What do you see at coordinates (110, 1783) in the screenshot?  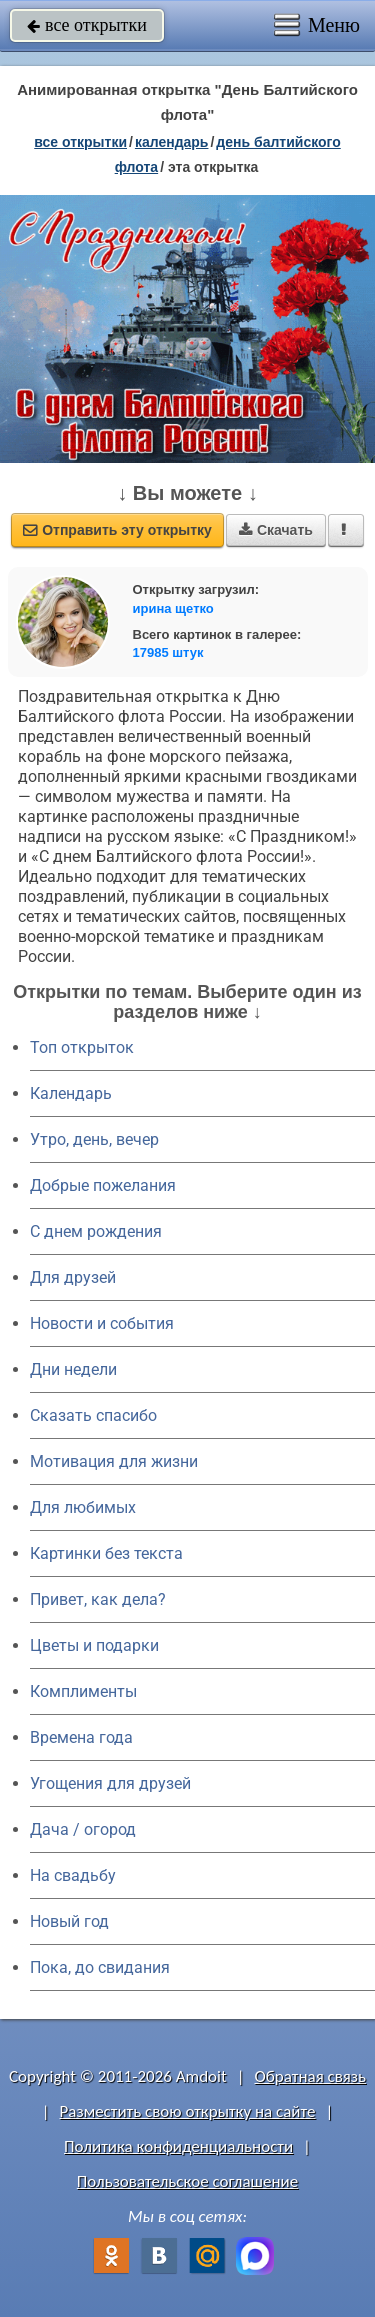 I see `Угощения для друзей` at bounding box center [110, 1783].